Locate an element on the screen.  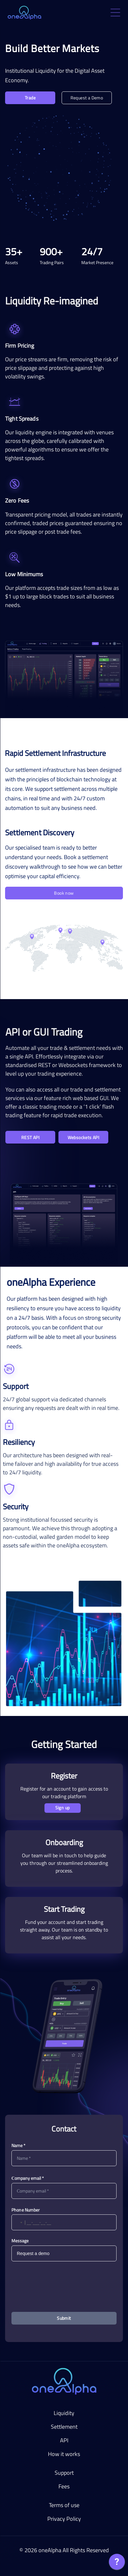
[presentation] is located at coordinates (64, 2281).